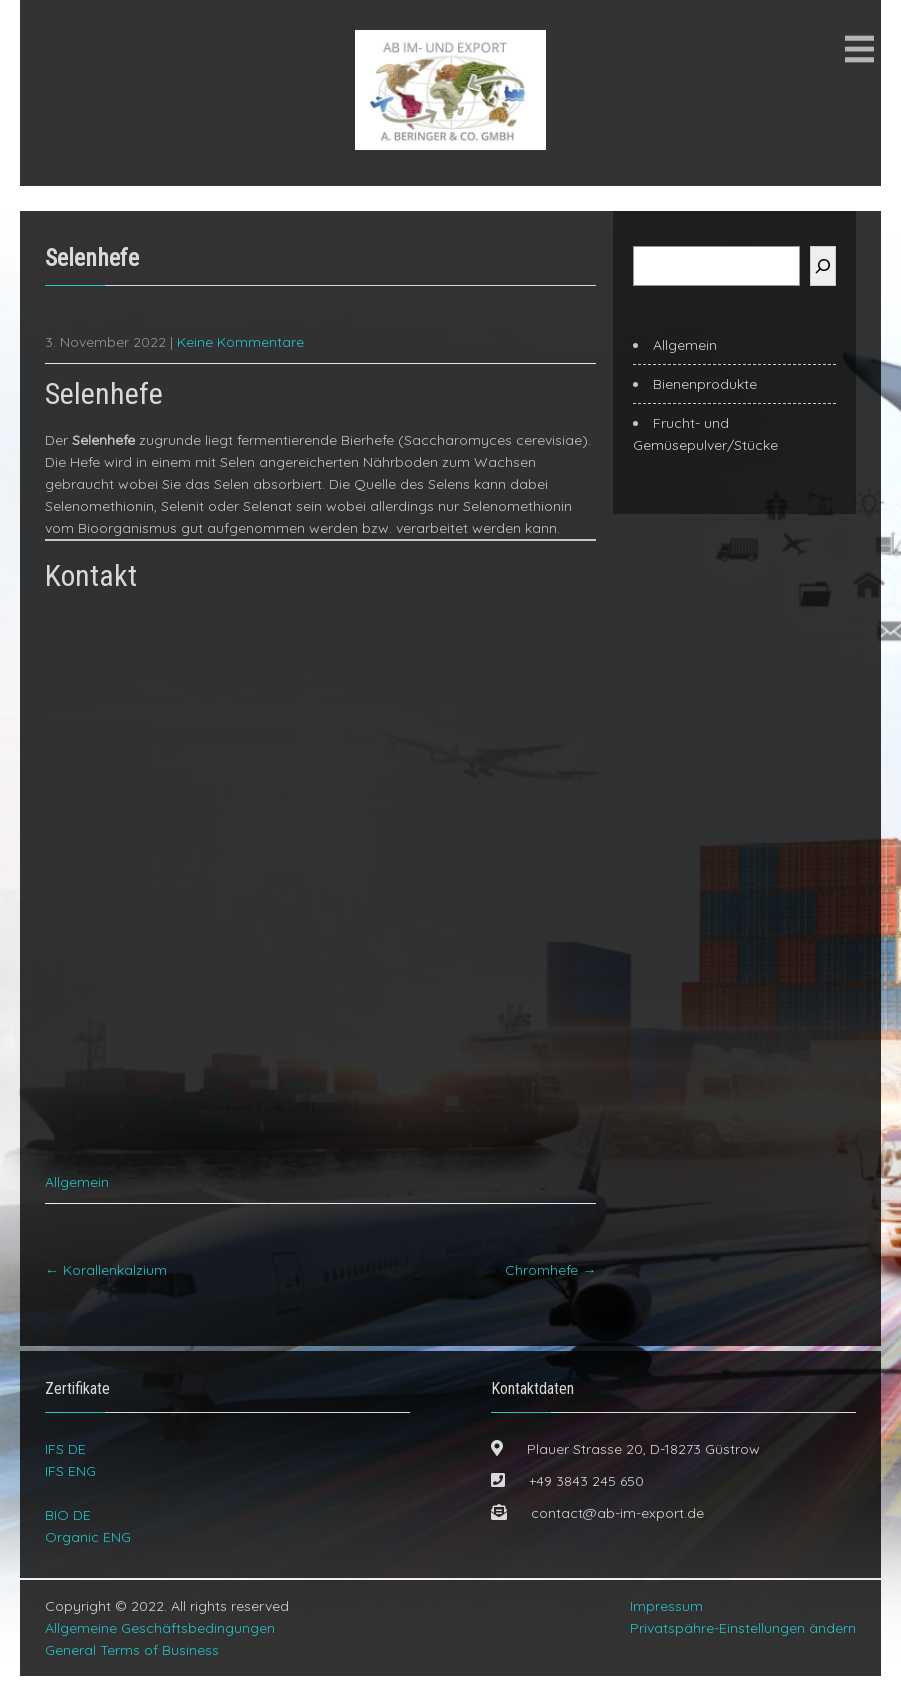 Image resolution: width=901 pixels, height=1706 pixels. Describe the element at coordinates (160, 1658) in the screenshot. I see `Allgemeine Geschäftsbedingungen` at that location.